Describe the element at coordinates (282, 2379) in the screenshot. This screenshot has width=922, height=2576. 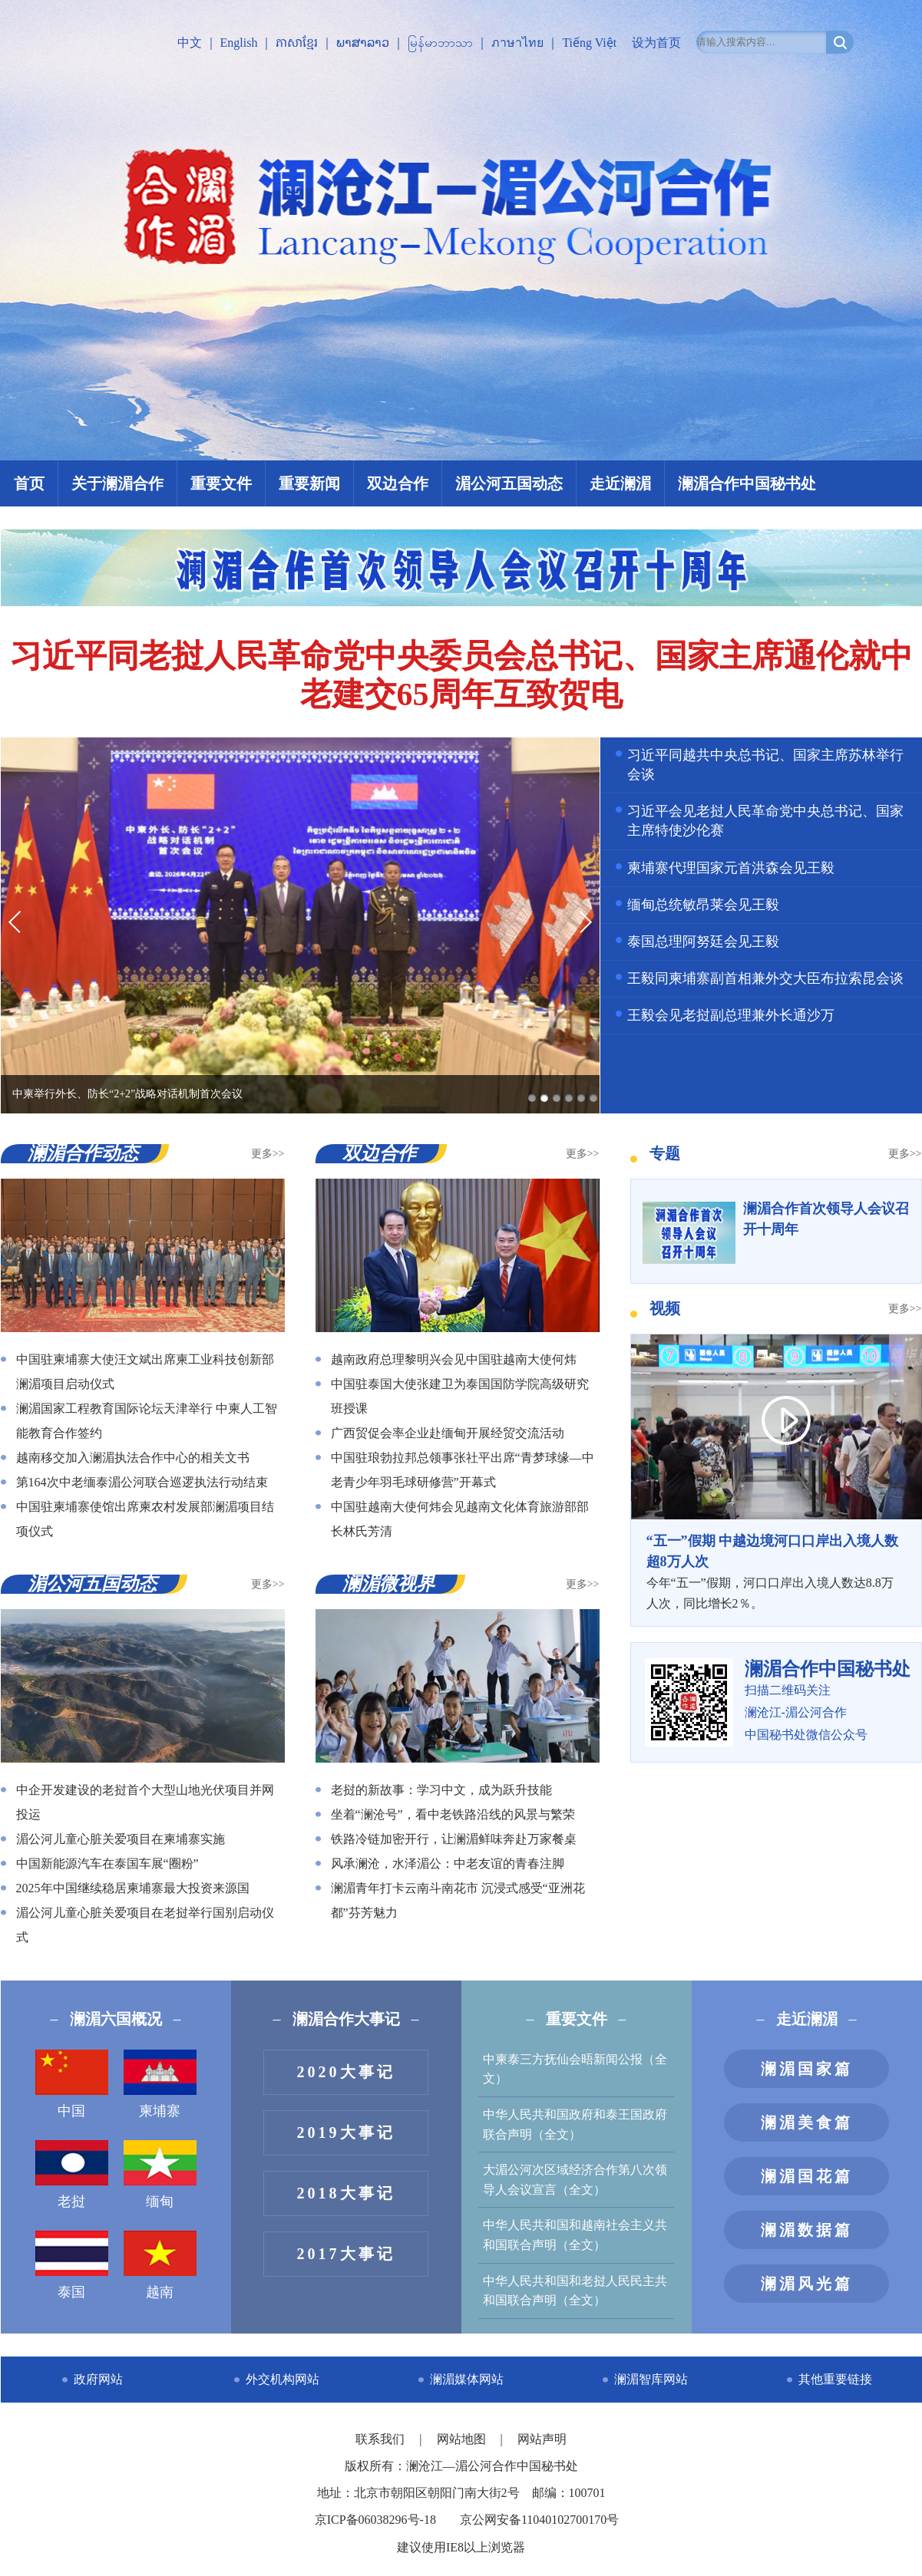
I see `外交机构网站` at that location.